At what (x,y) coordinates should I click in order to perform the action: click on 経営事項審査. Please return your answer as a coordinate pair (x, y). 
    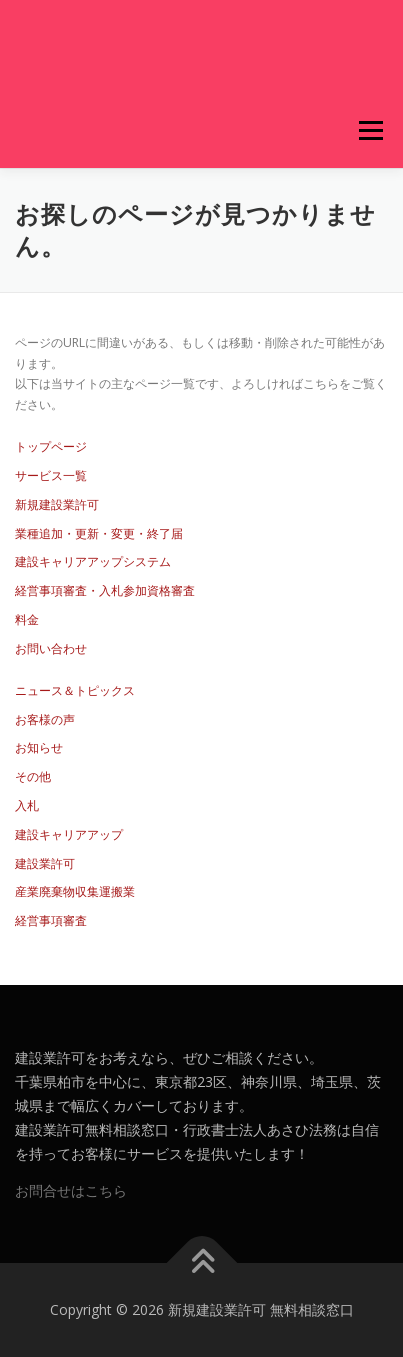
    Looking at the image, I should click on (51, 920).